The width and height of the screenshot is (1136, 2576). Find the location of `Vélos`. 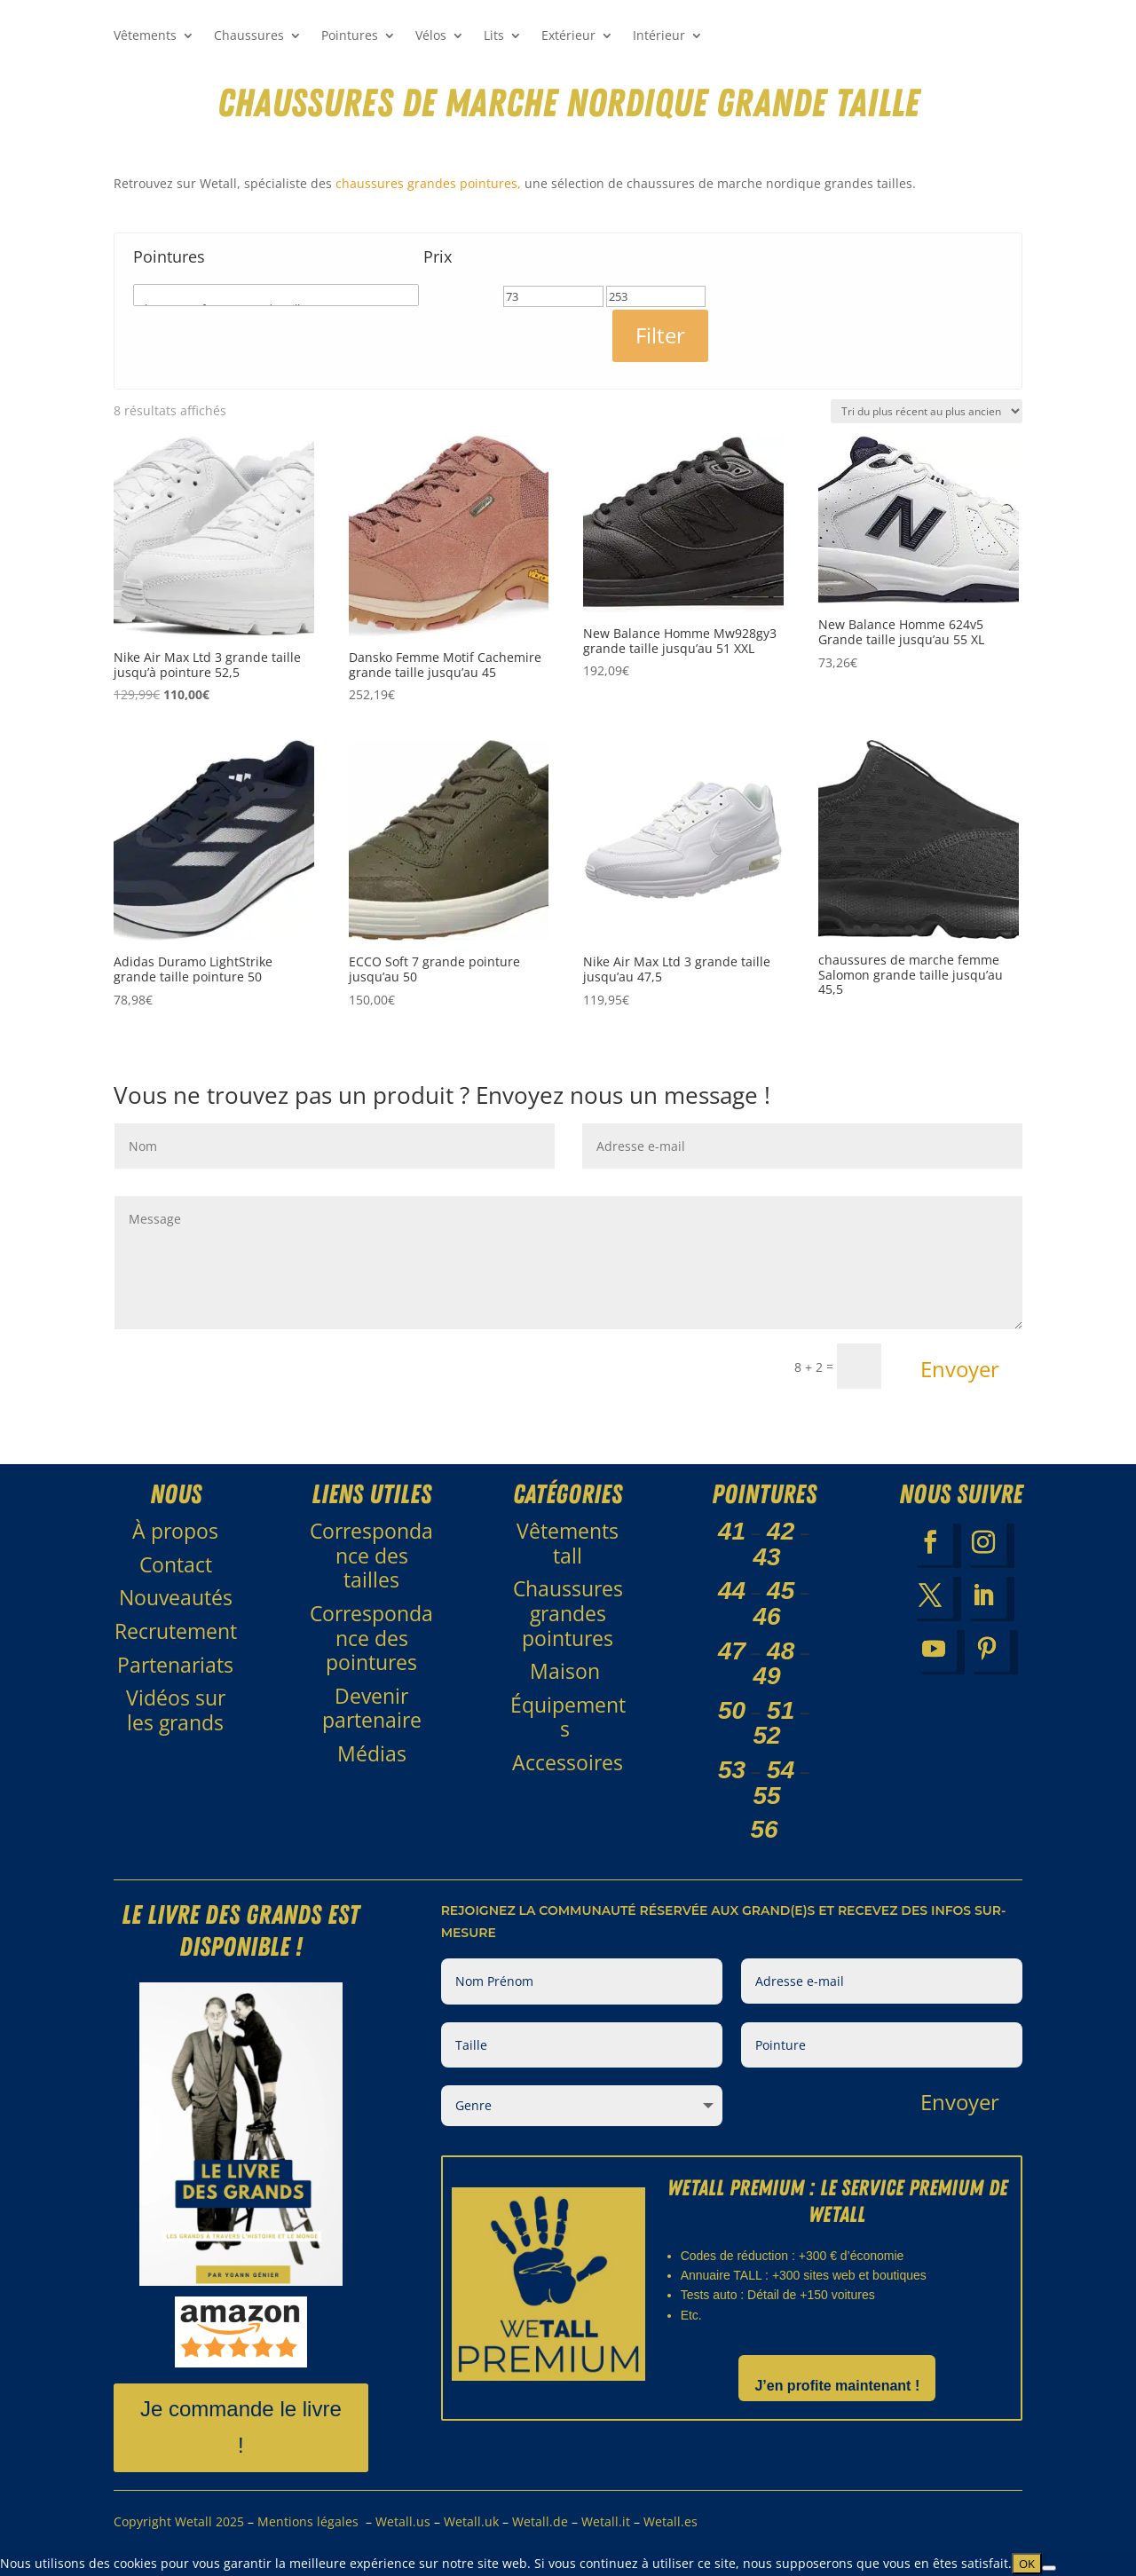

Vélos is located at coordinates (430, 36).